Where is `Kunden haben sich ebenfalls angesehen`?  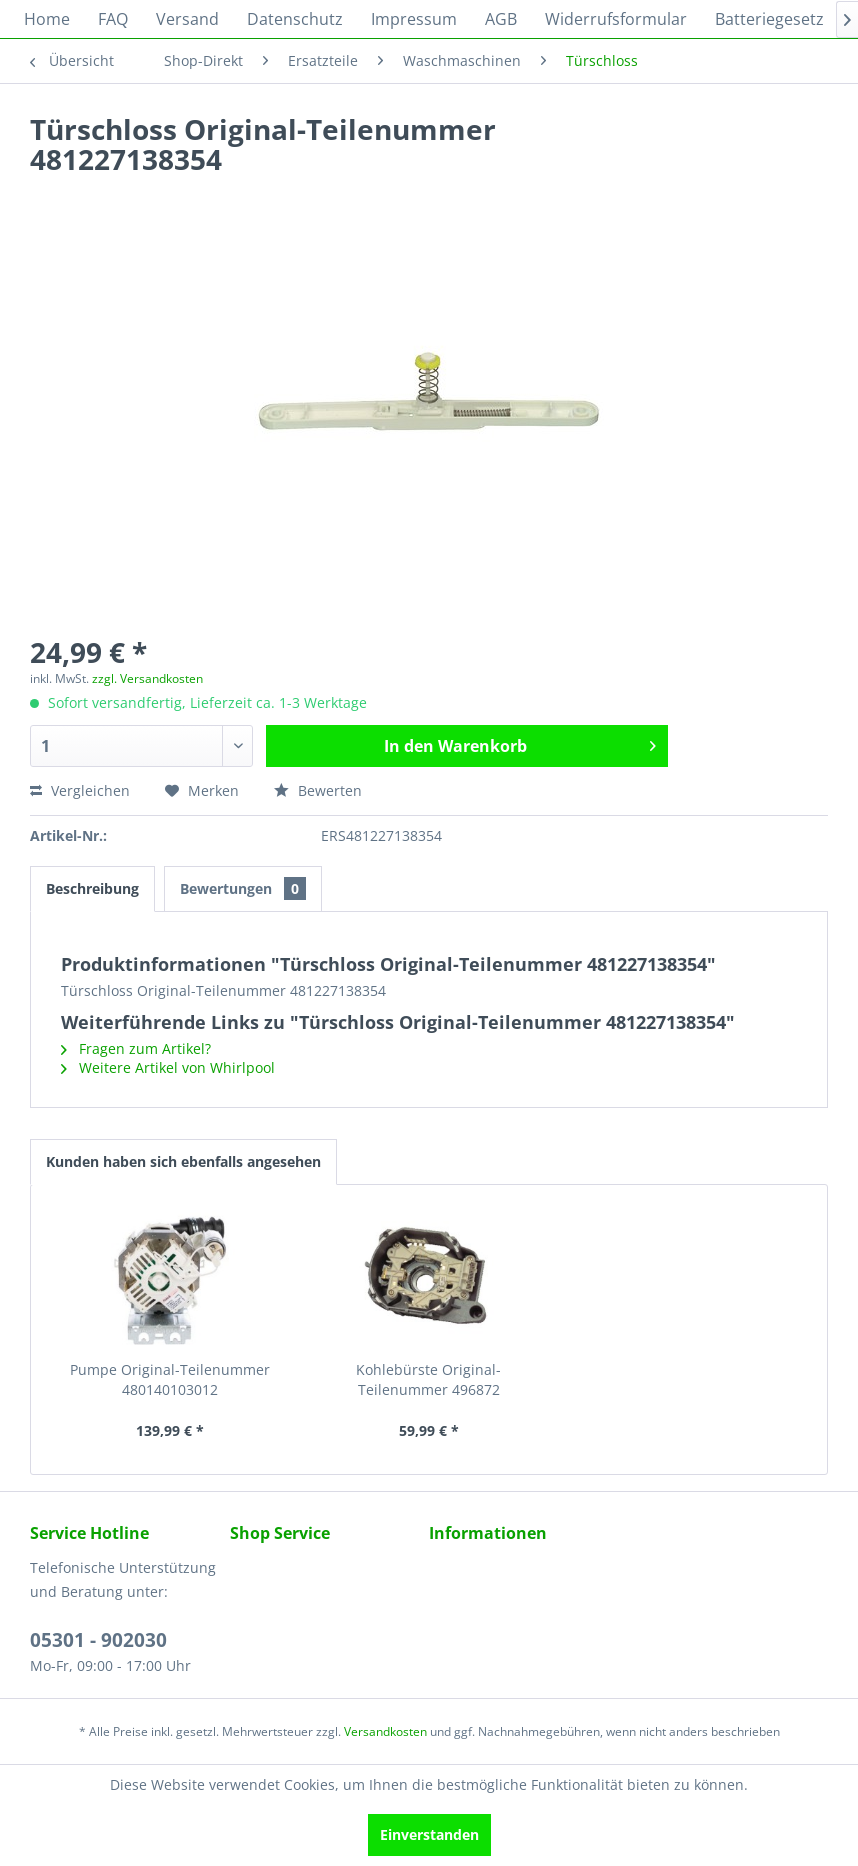 Kunden haben sich ebenfalls angesehen is located at coordinates (183, 1161).